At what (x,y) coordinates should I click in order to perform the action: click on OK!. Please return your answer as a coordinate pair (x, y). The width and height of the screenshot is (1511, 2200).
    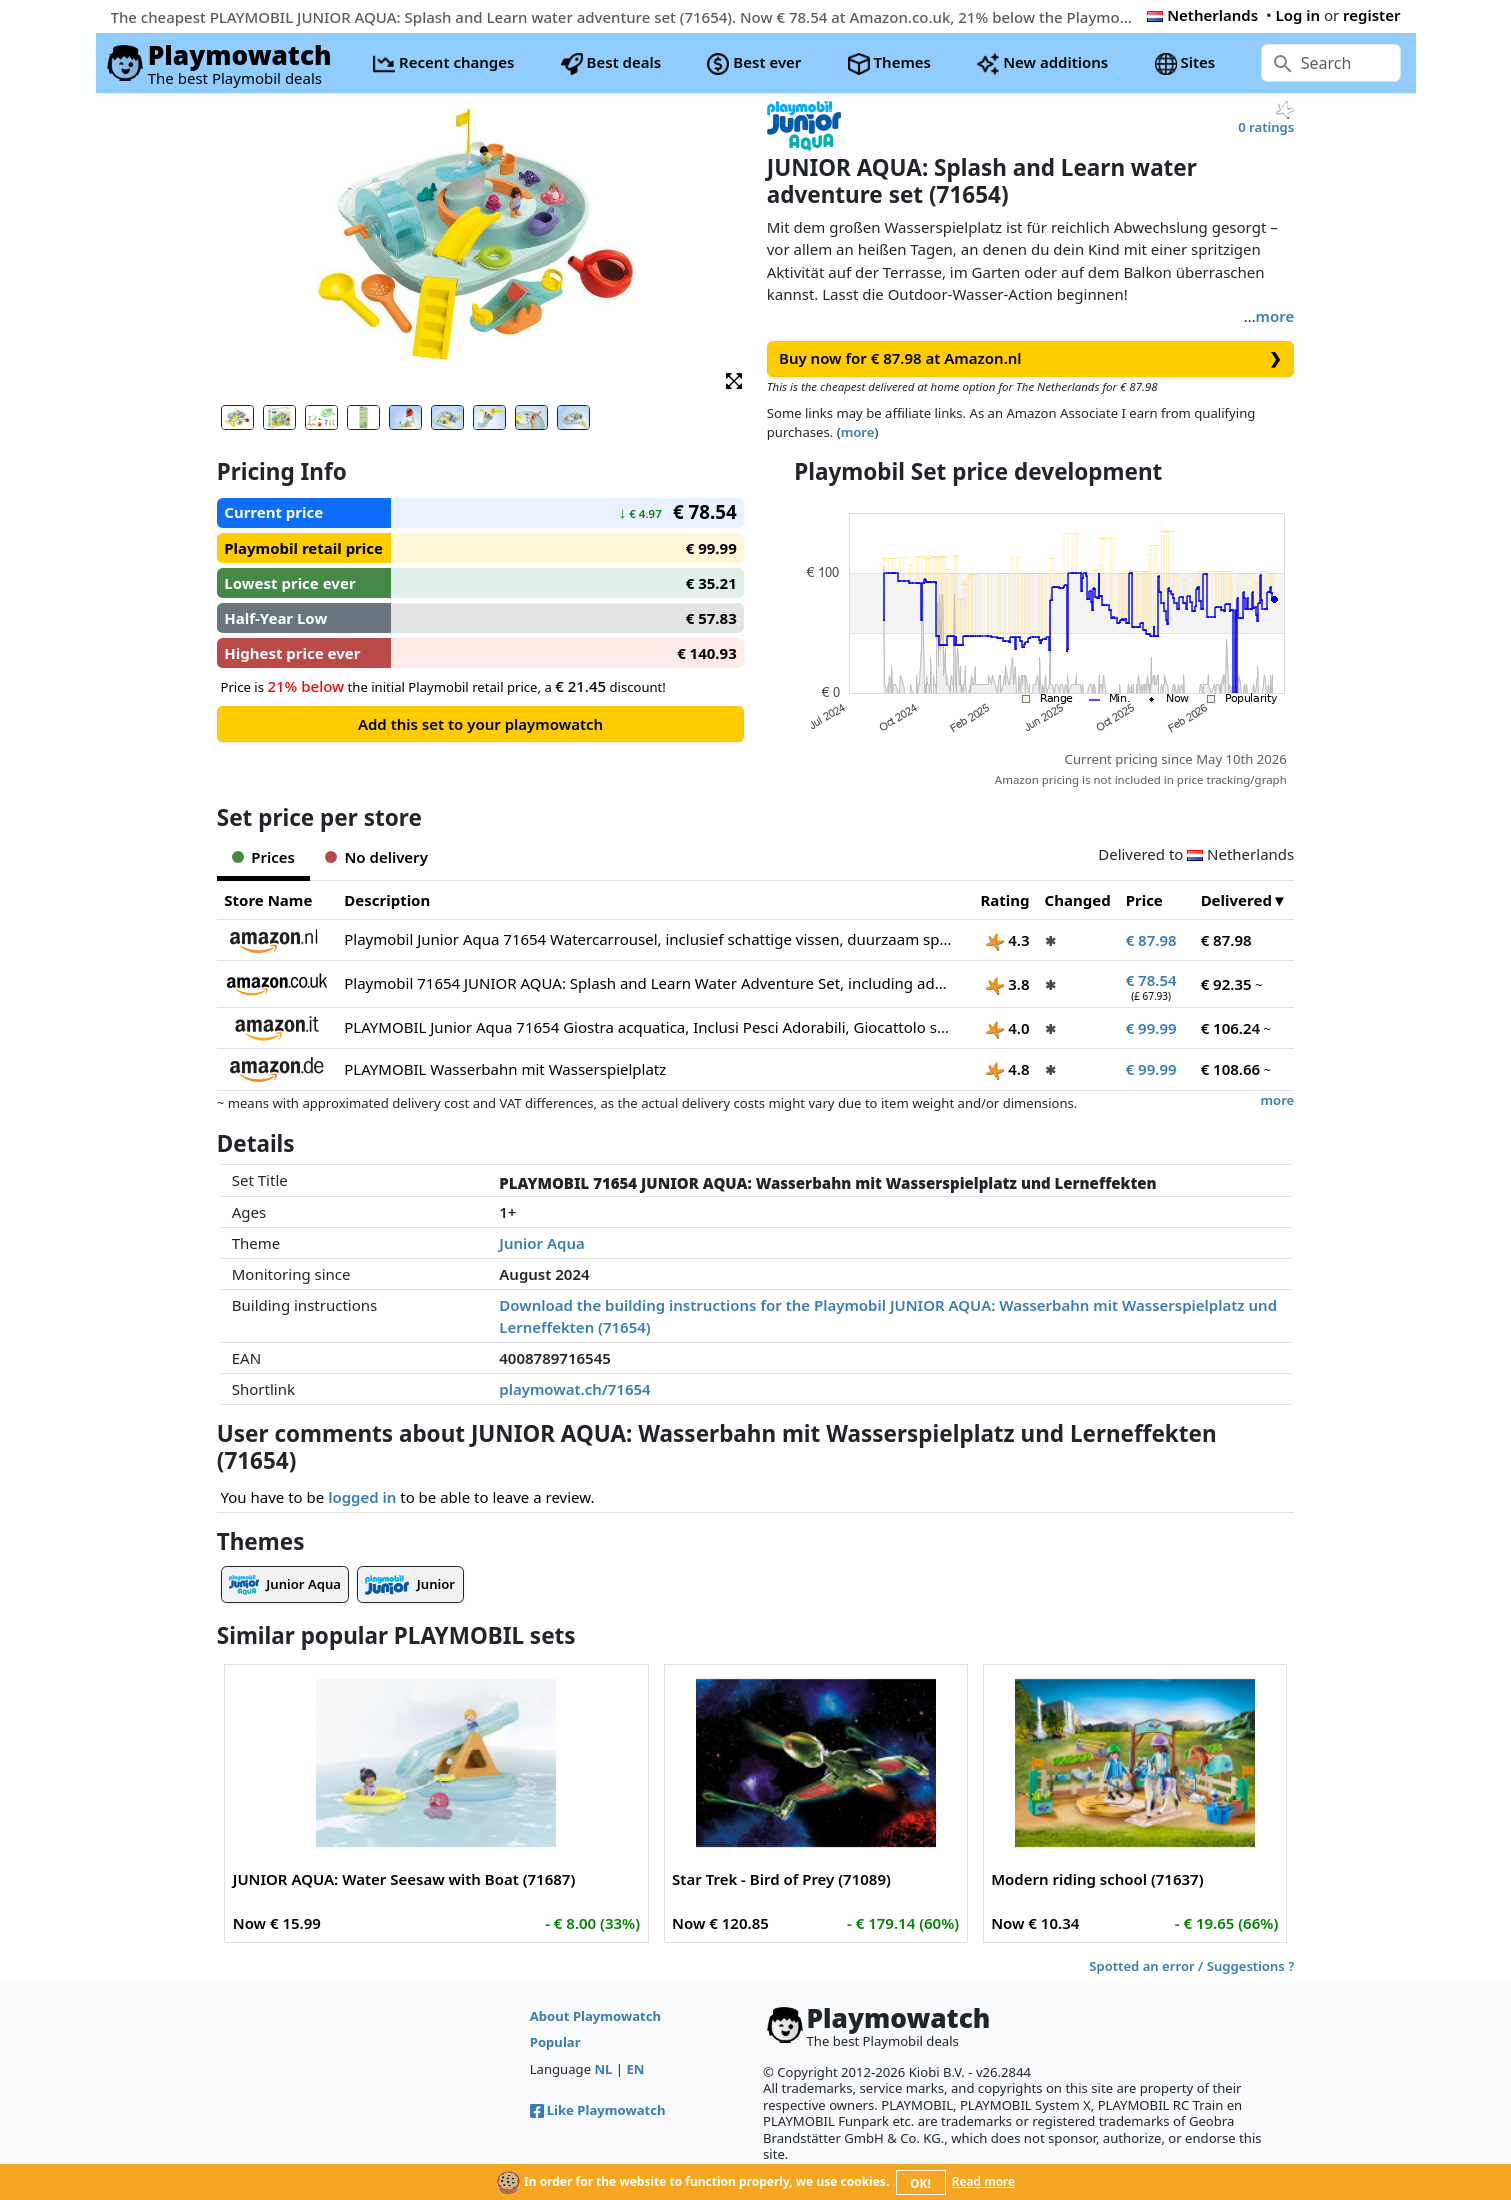
    Looking at the image, I should click on (920, 2183).